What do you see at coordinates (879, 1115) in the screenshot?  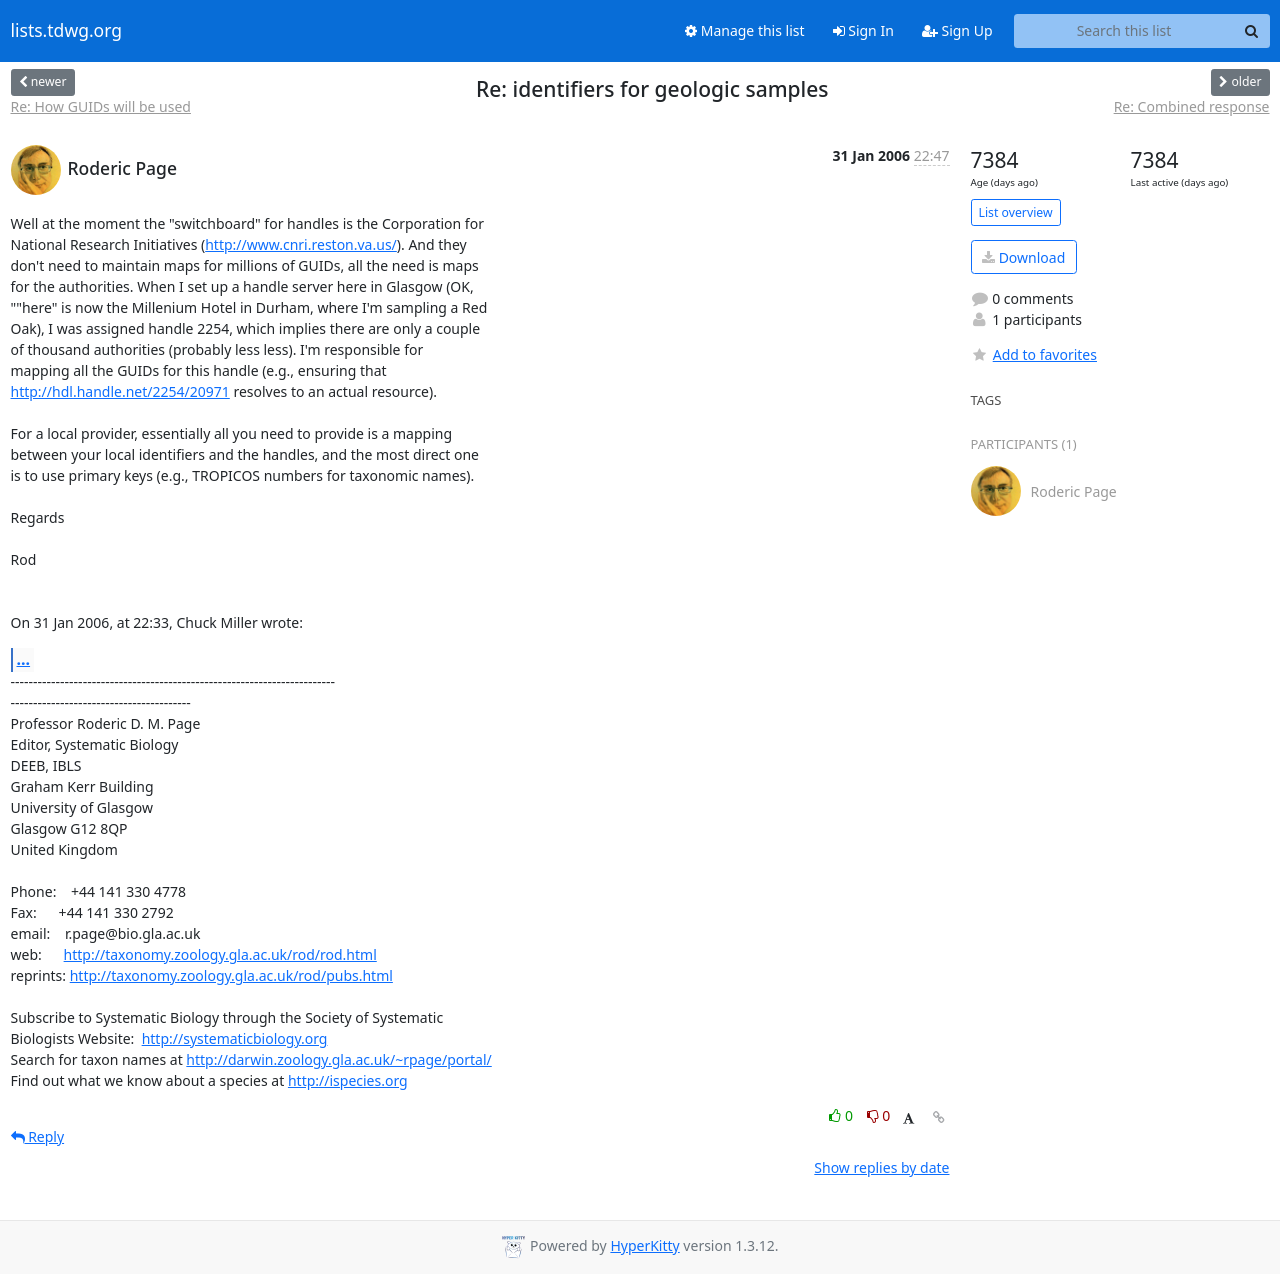 I see `0 [Dislike thread]` at bounding box center [879, 1115].